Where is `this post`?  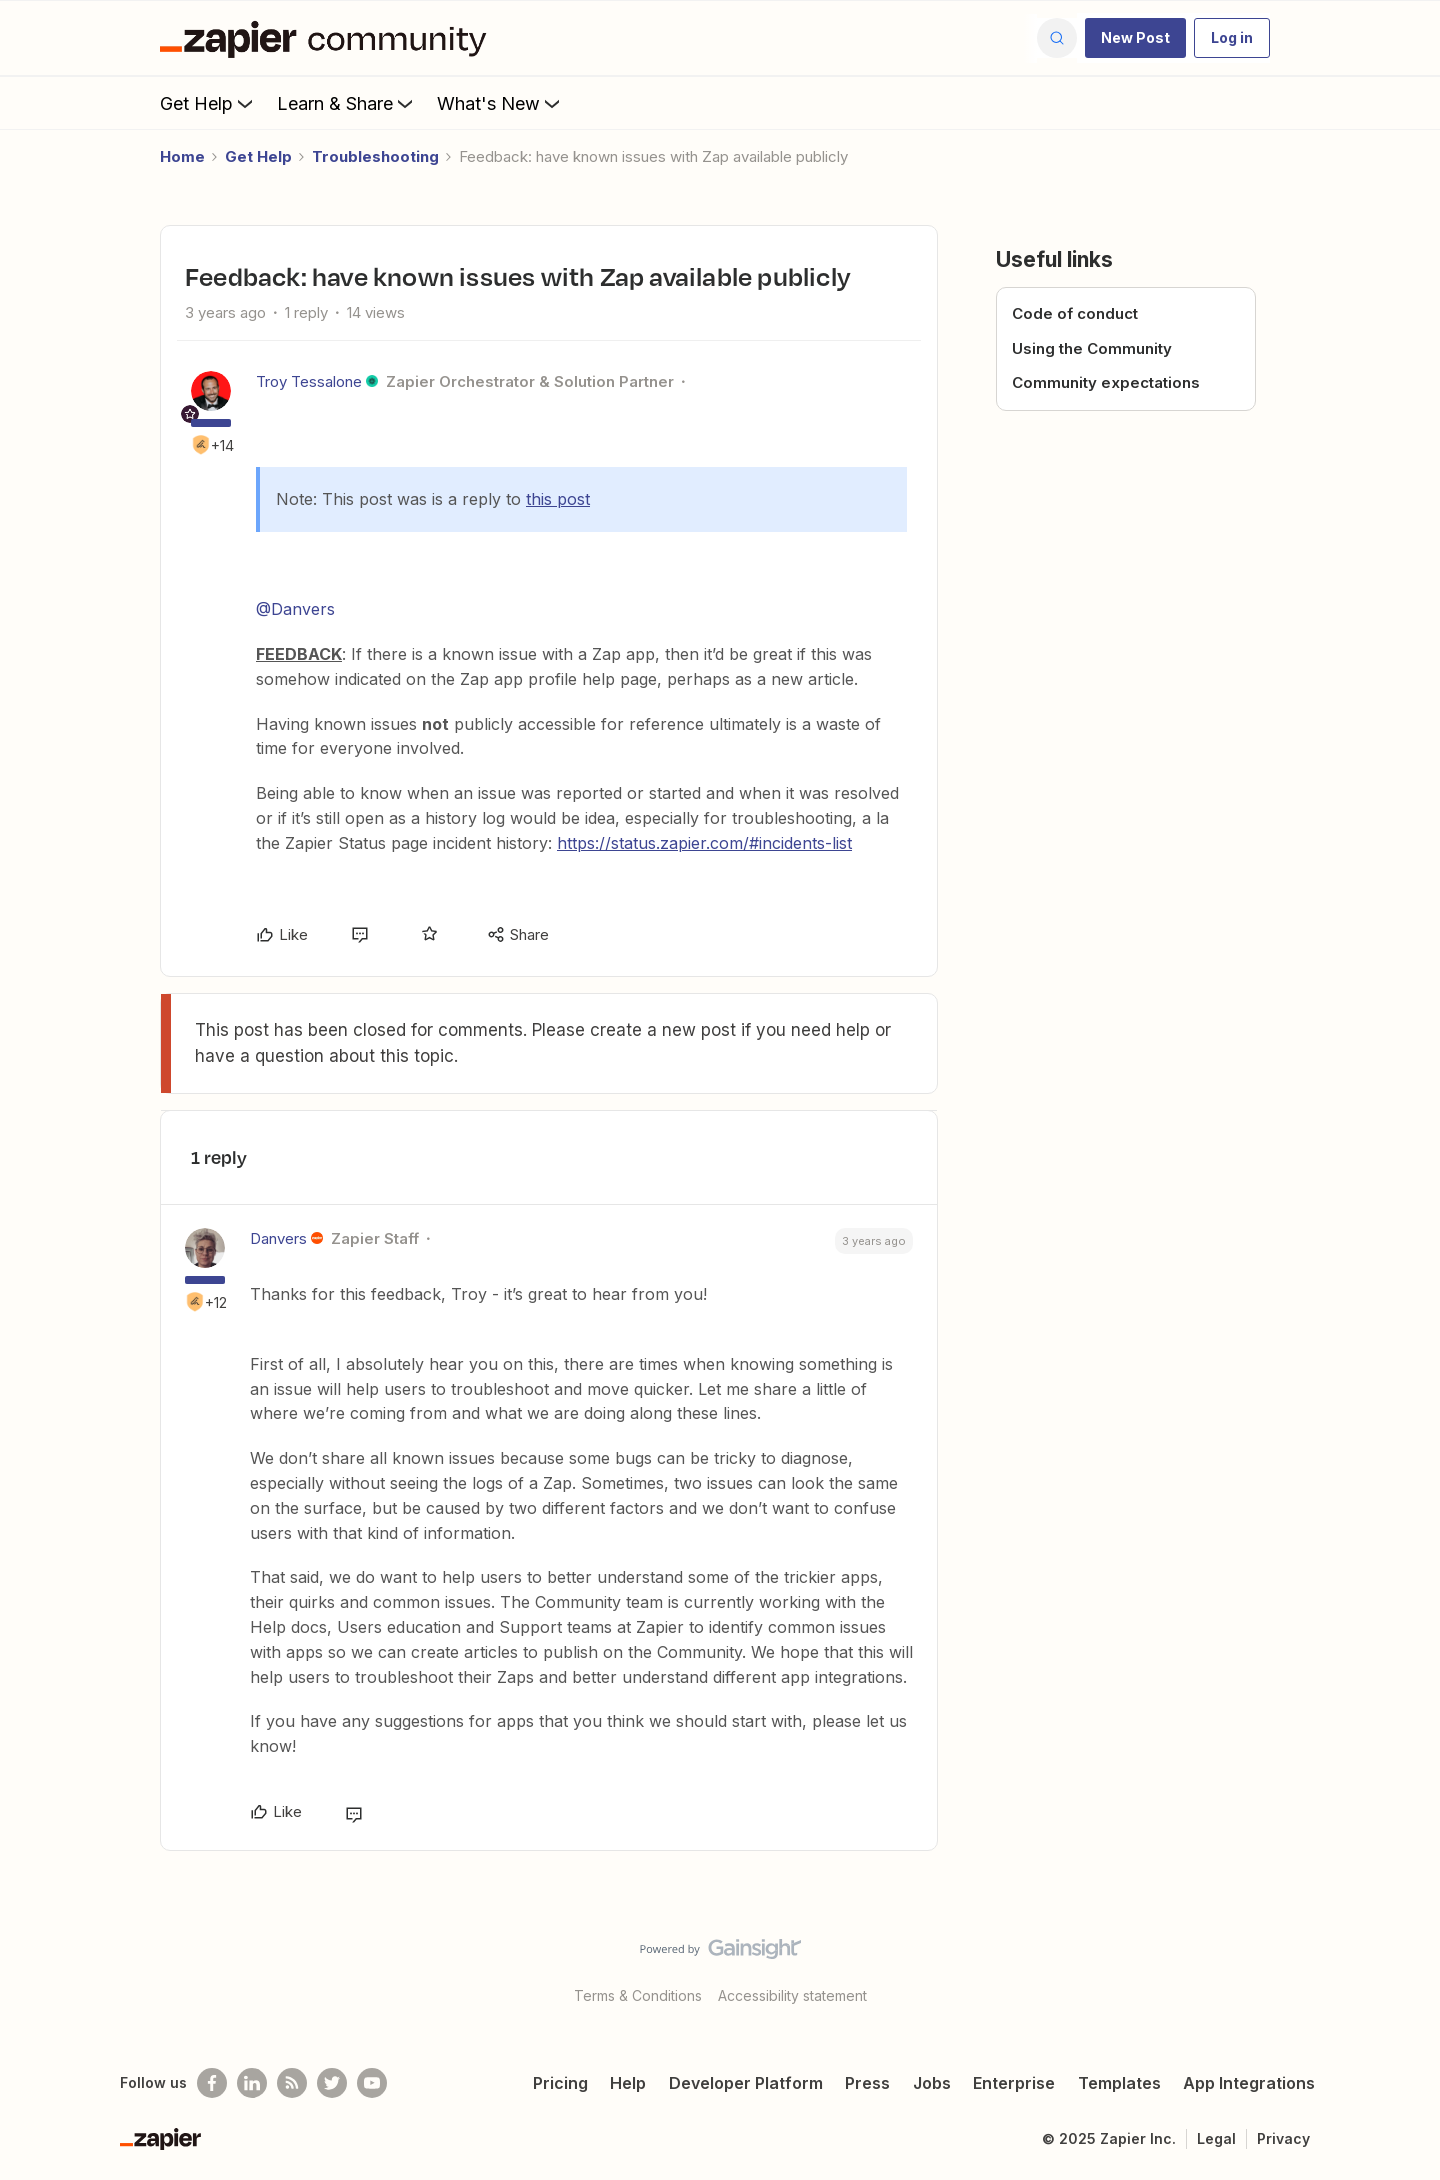 this post is located at coordinates (558, 499).